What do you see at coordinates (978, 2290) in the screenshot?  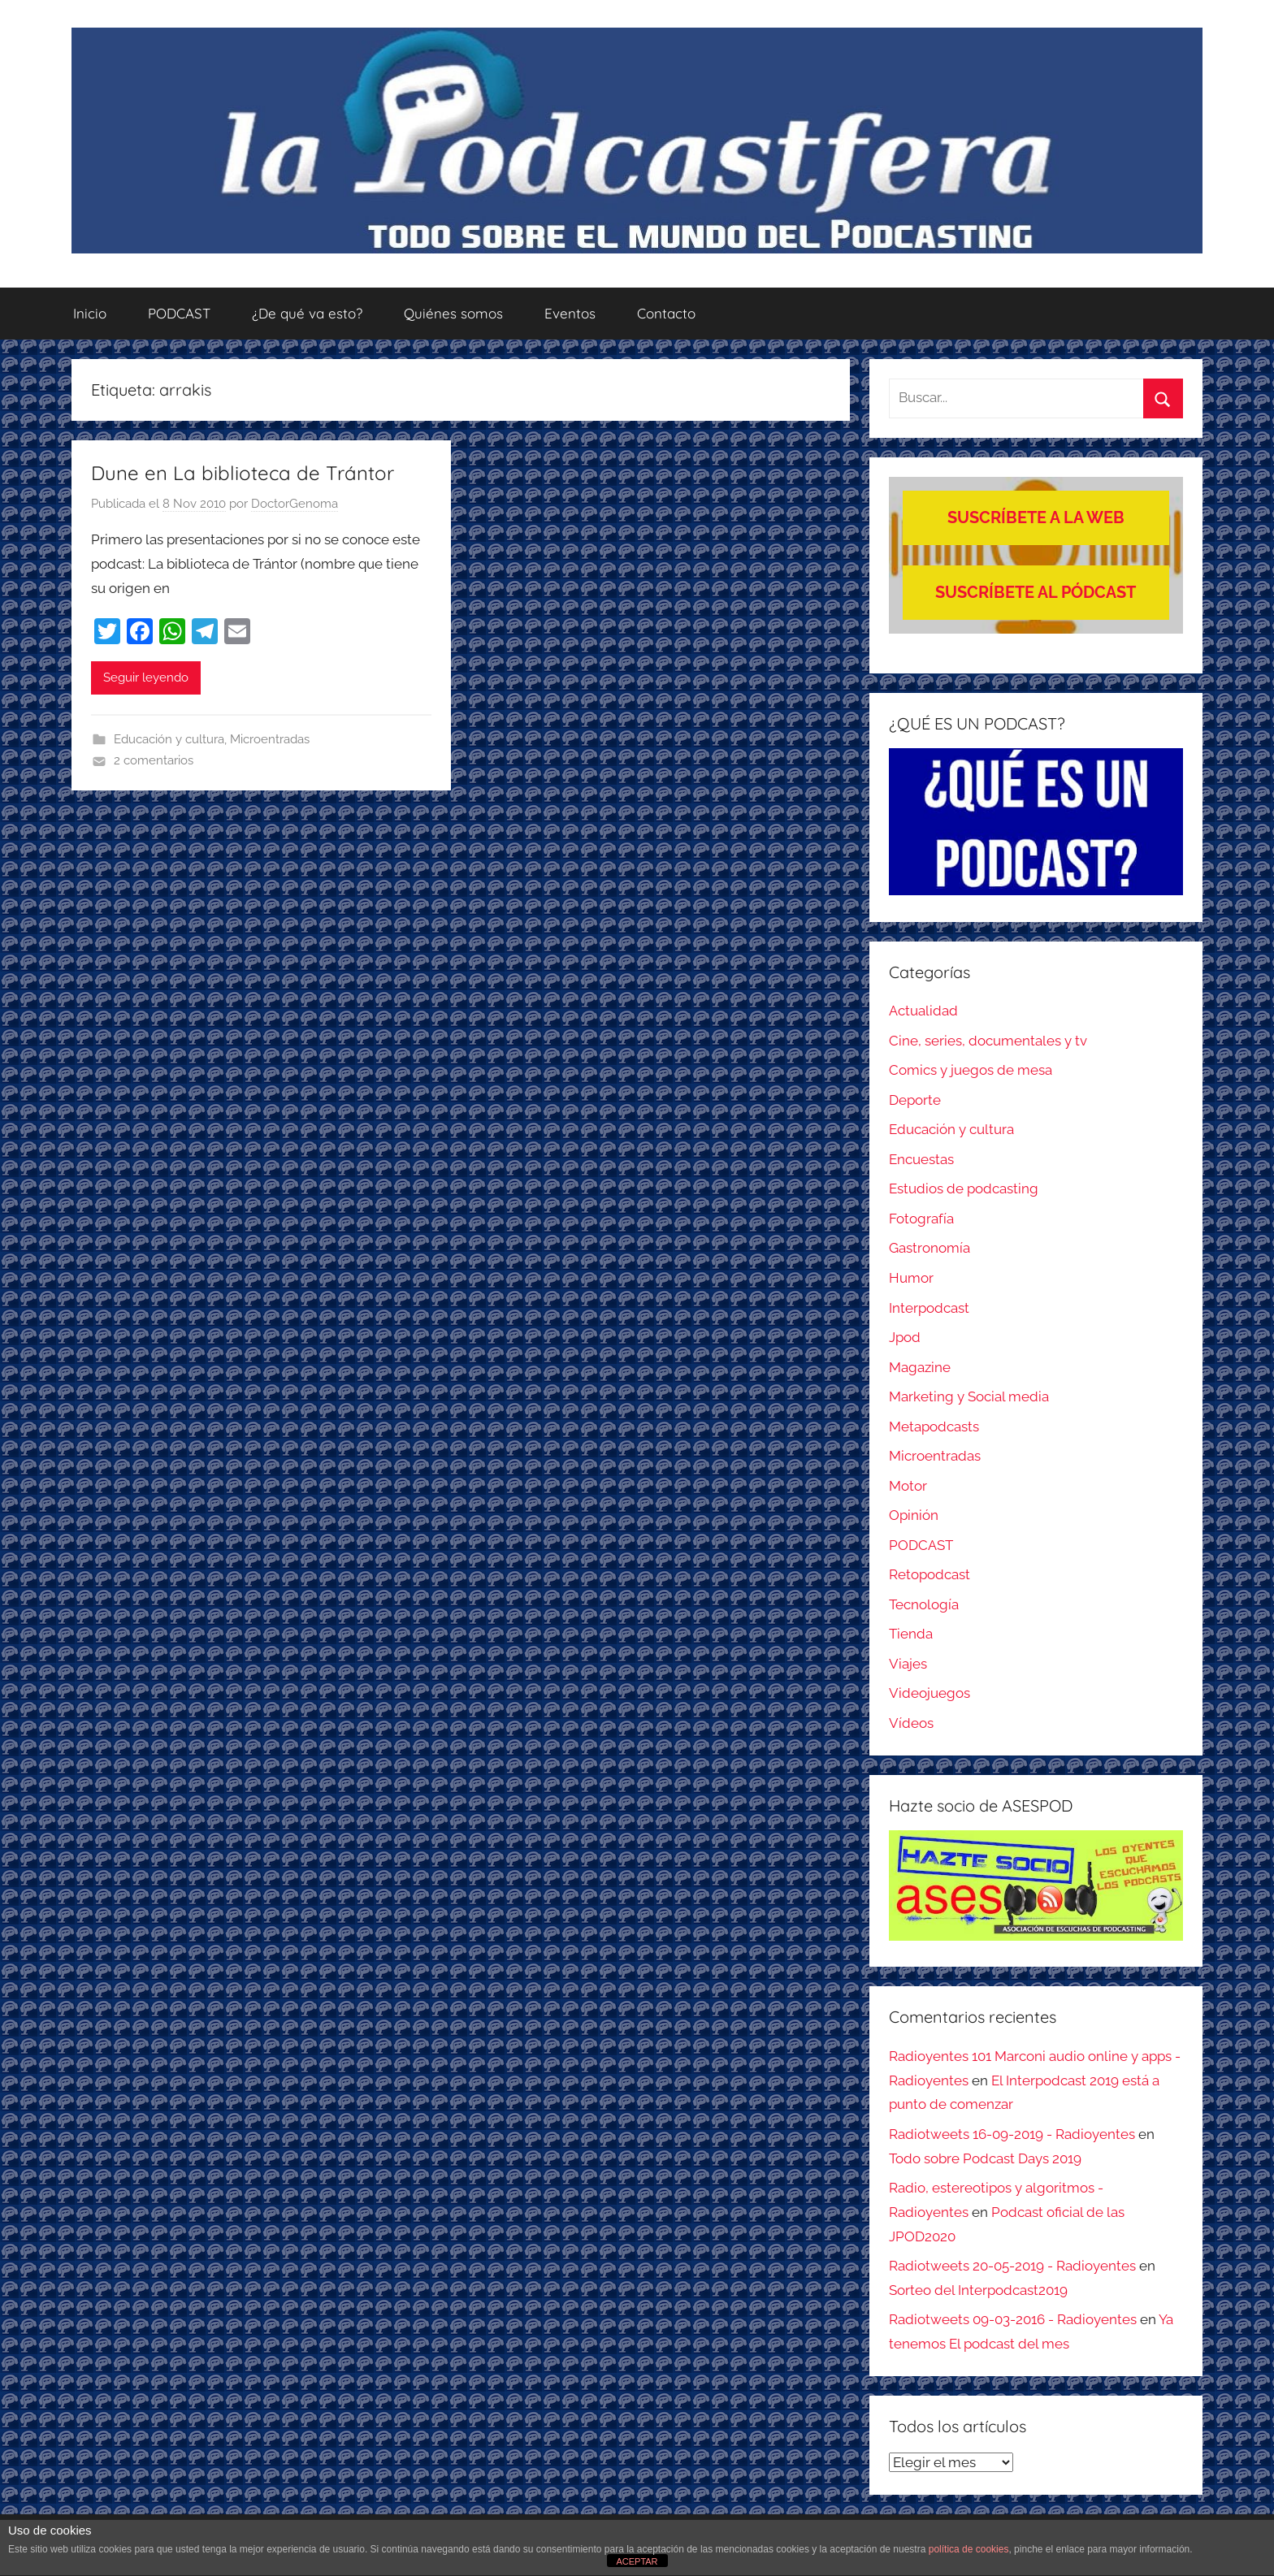 I see `Sorteo del Interpodcast2019` at bounding box center [978, 2290].